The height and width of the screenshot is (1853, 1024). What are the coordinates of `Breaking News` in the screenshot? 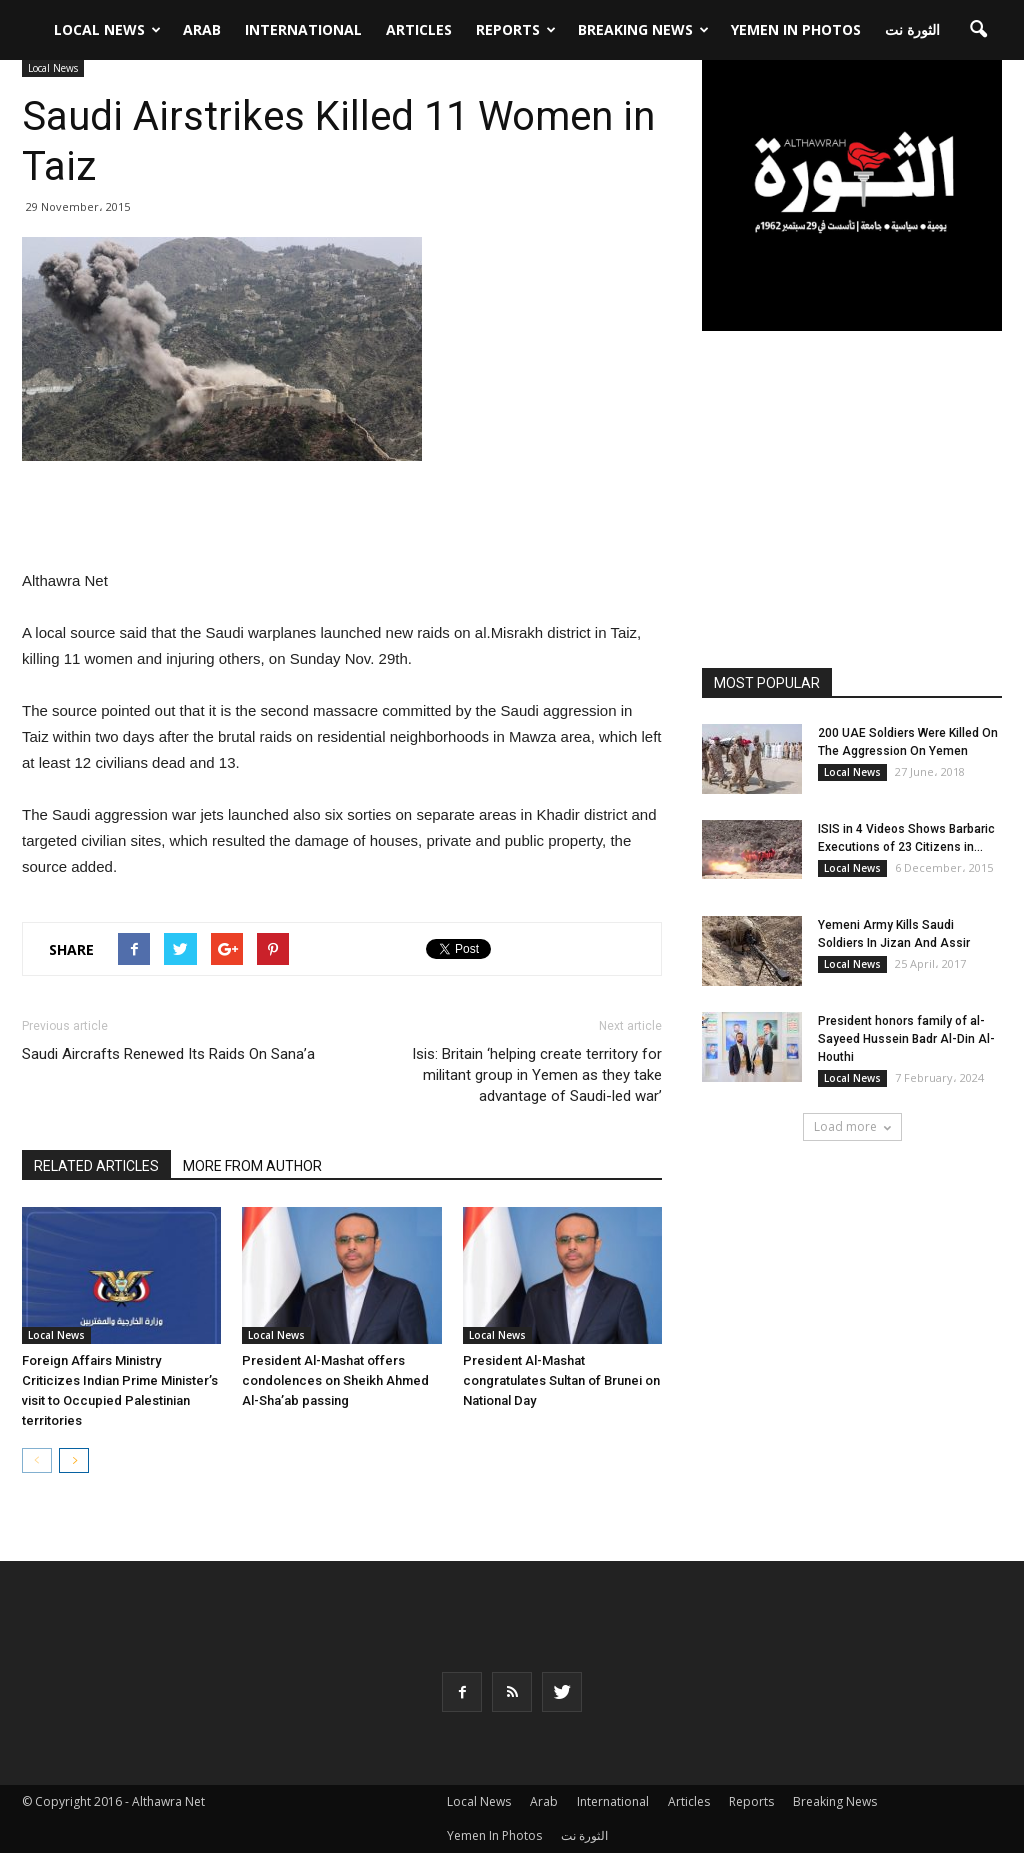 It's located at (643, 23).